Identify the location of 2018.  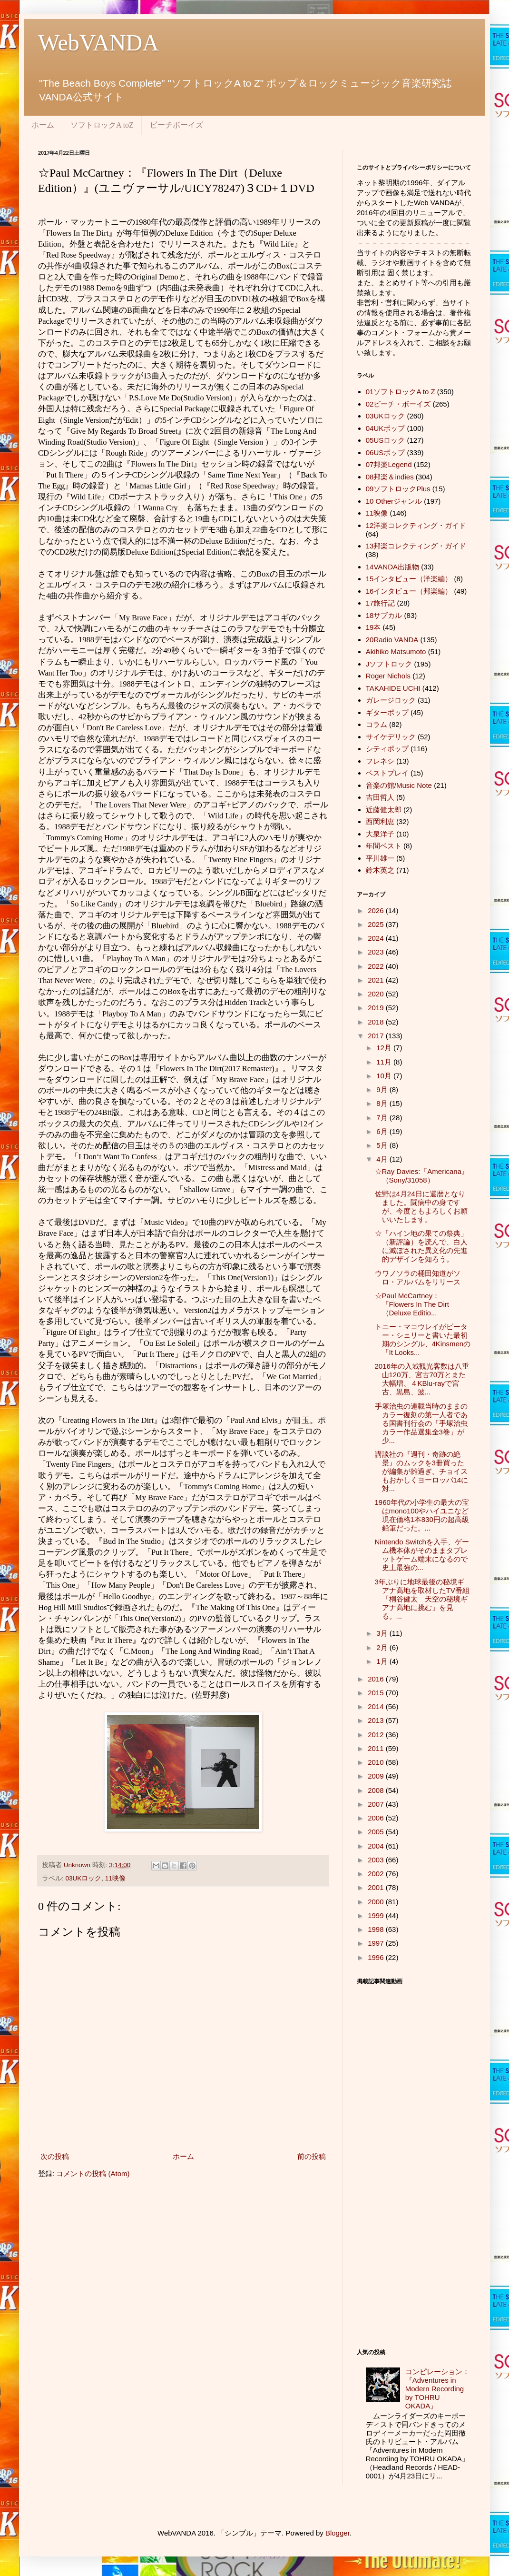
(377, 1022).